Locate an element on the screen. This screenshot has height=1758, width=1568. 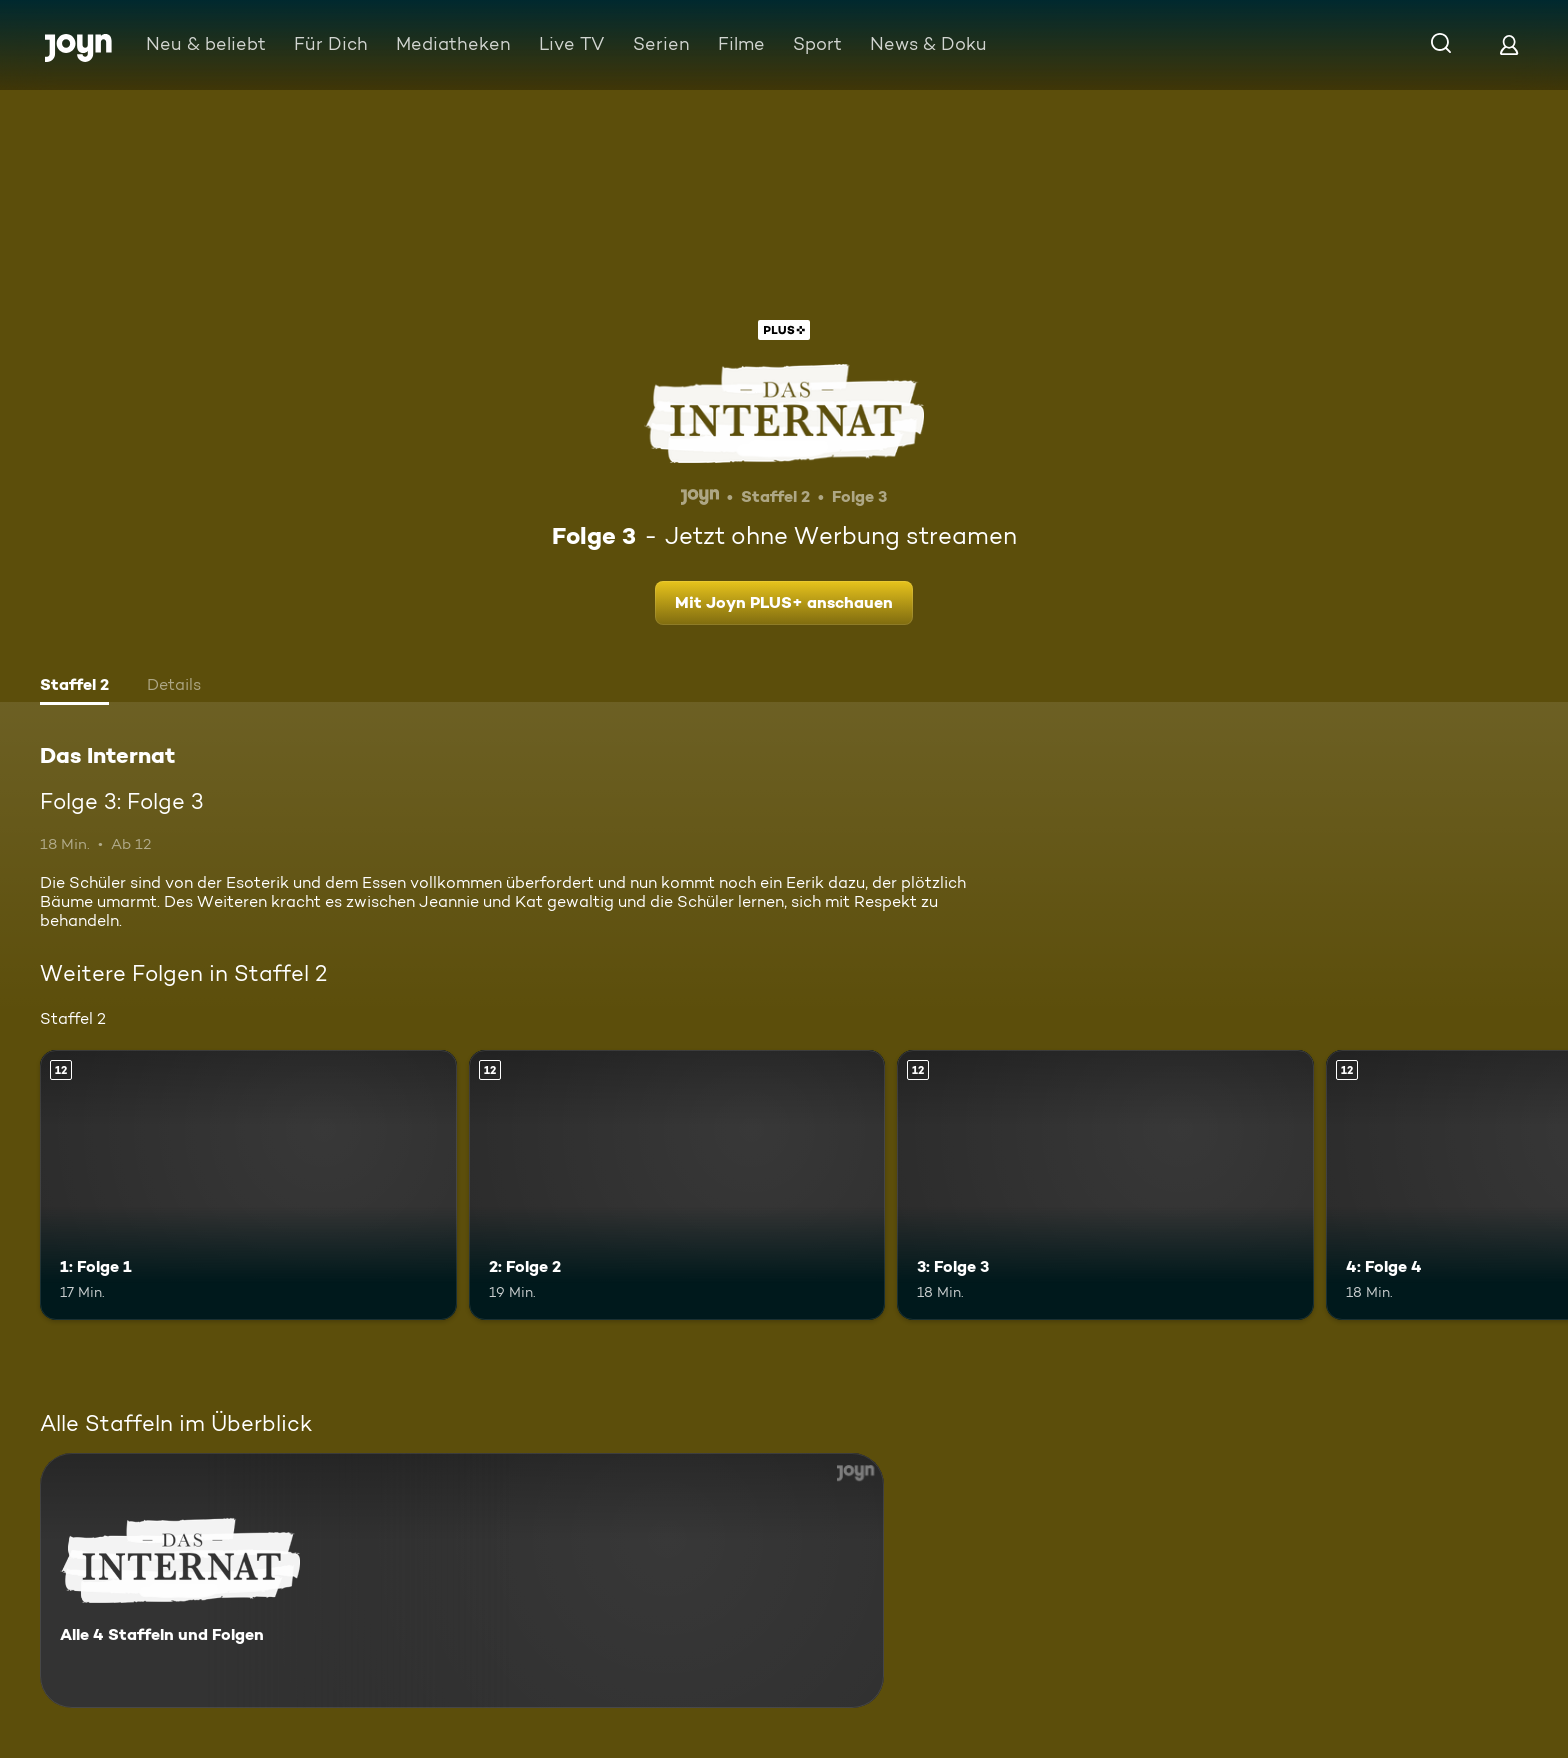
[1: Folge 1. Ab 12 Jahren. Mehr Infos zur Episode] is located at coordinates (248, 1185).